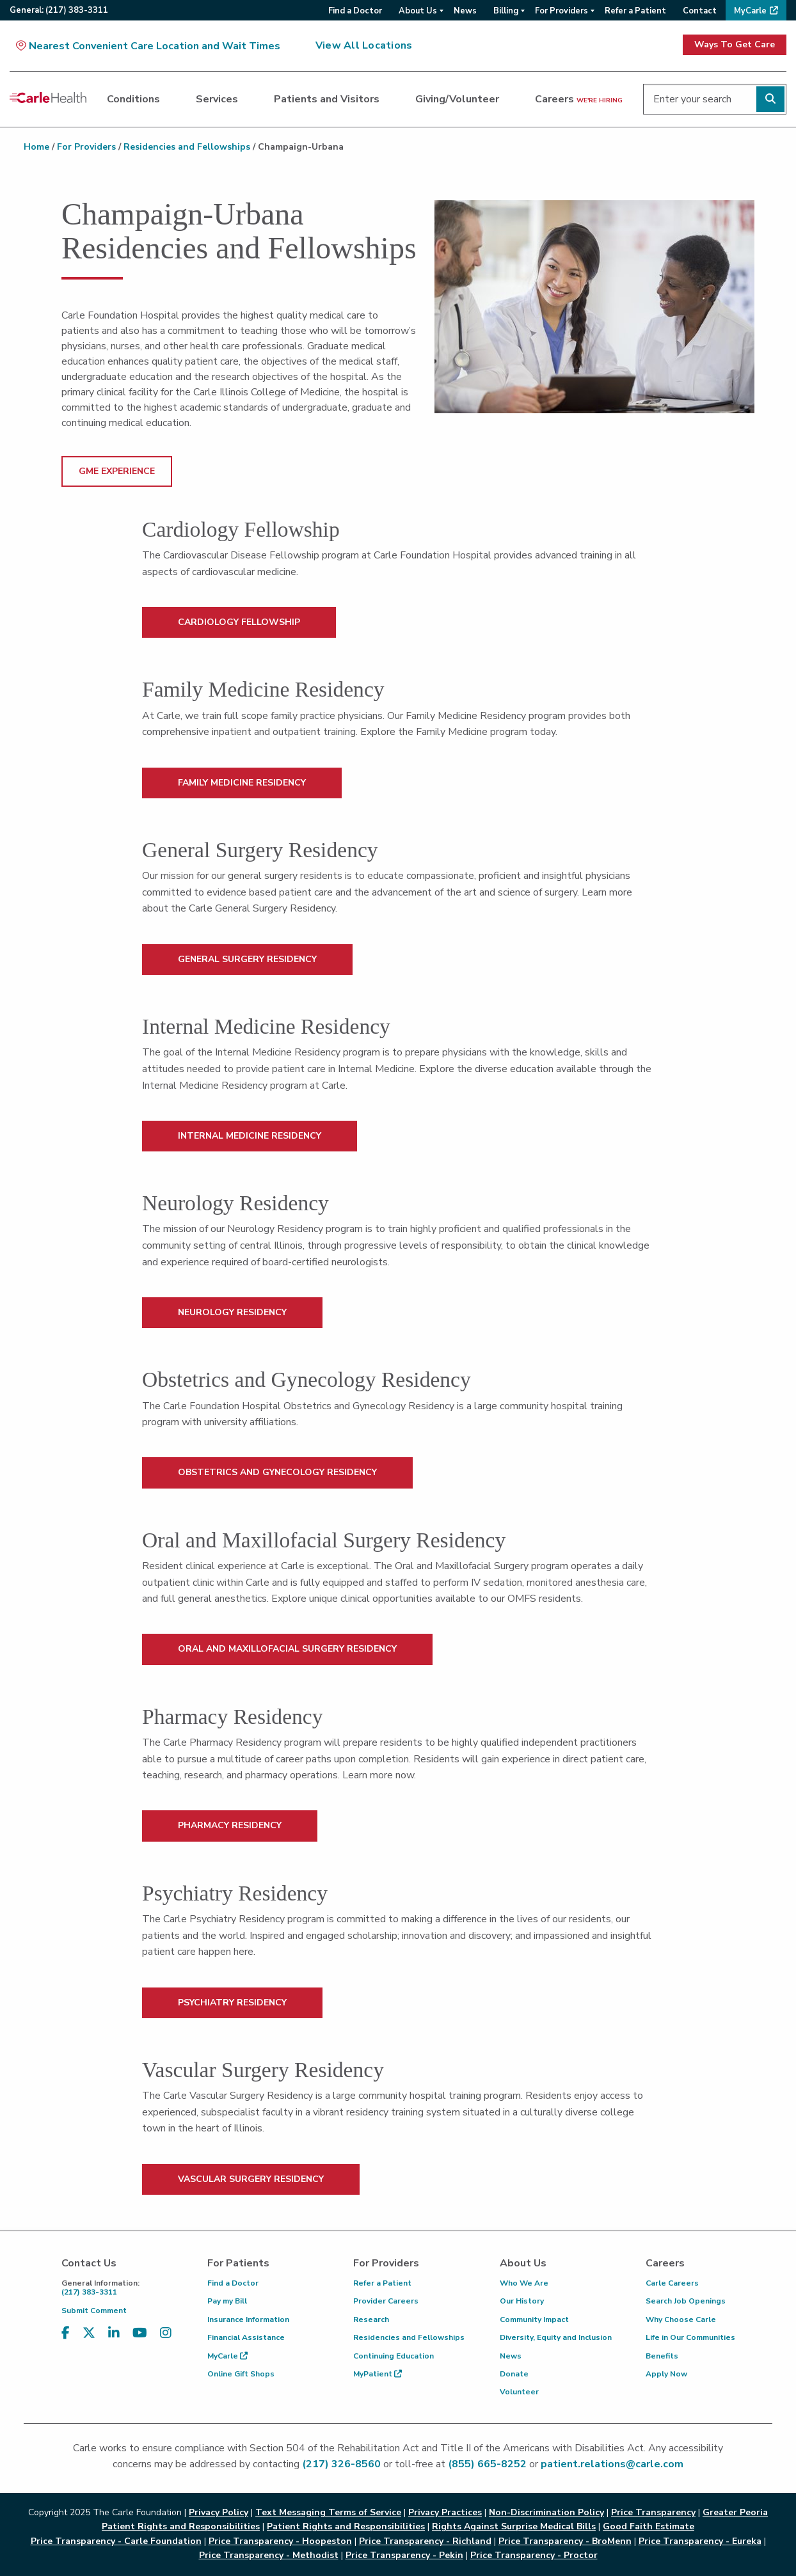 This screenshot has height=2576, width=796. What do you see at coordinates (546, 2512) in the screenshot?
I see `Non-Discrimination Policy` at bounding box center [546, 2512].